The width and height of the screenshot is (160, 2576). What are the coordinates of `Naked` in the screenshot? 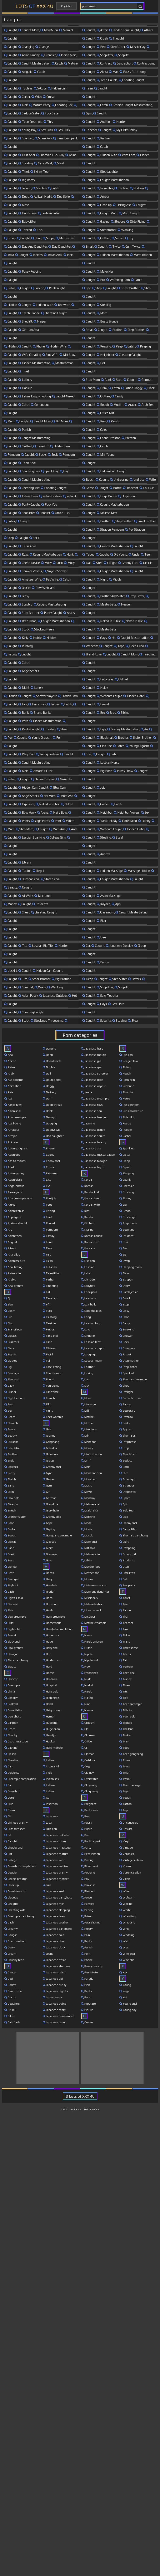 It's located at (87, 1697).